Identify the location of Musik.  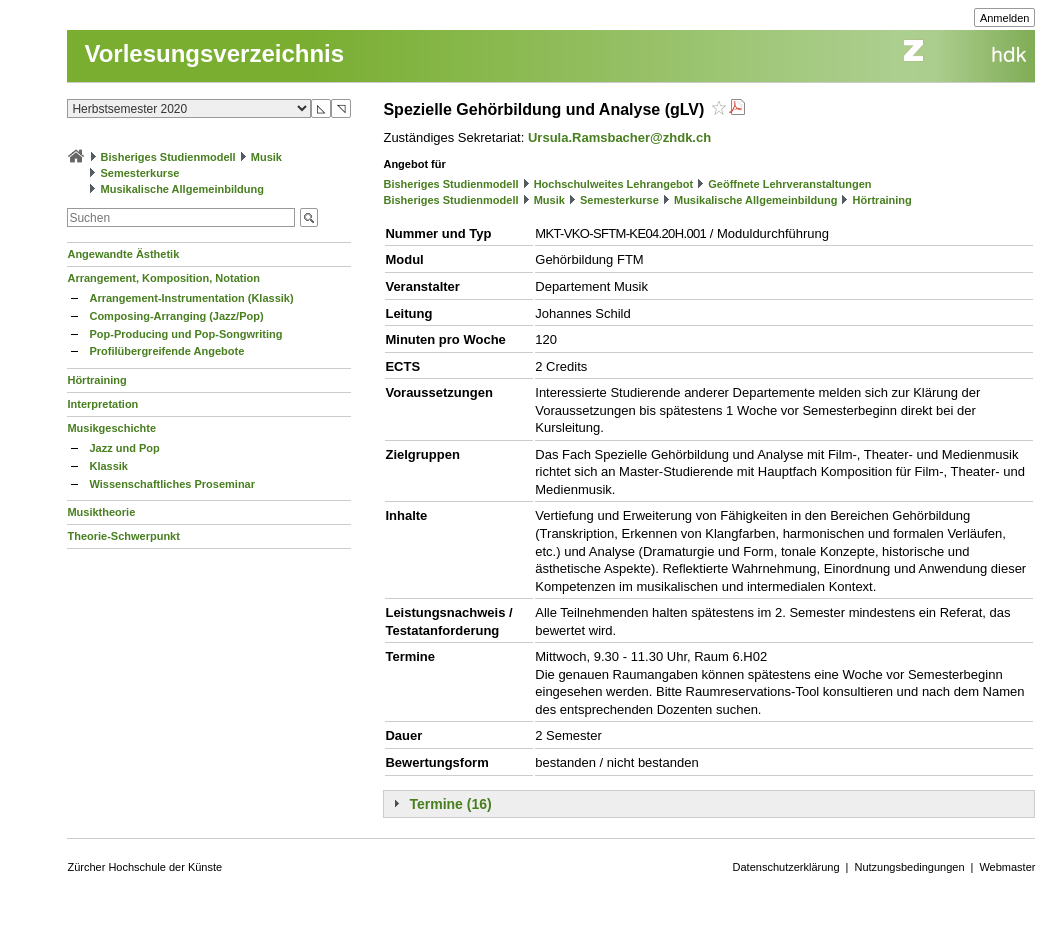
(266, 157).